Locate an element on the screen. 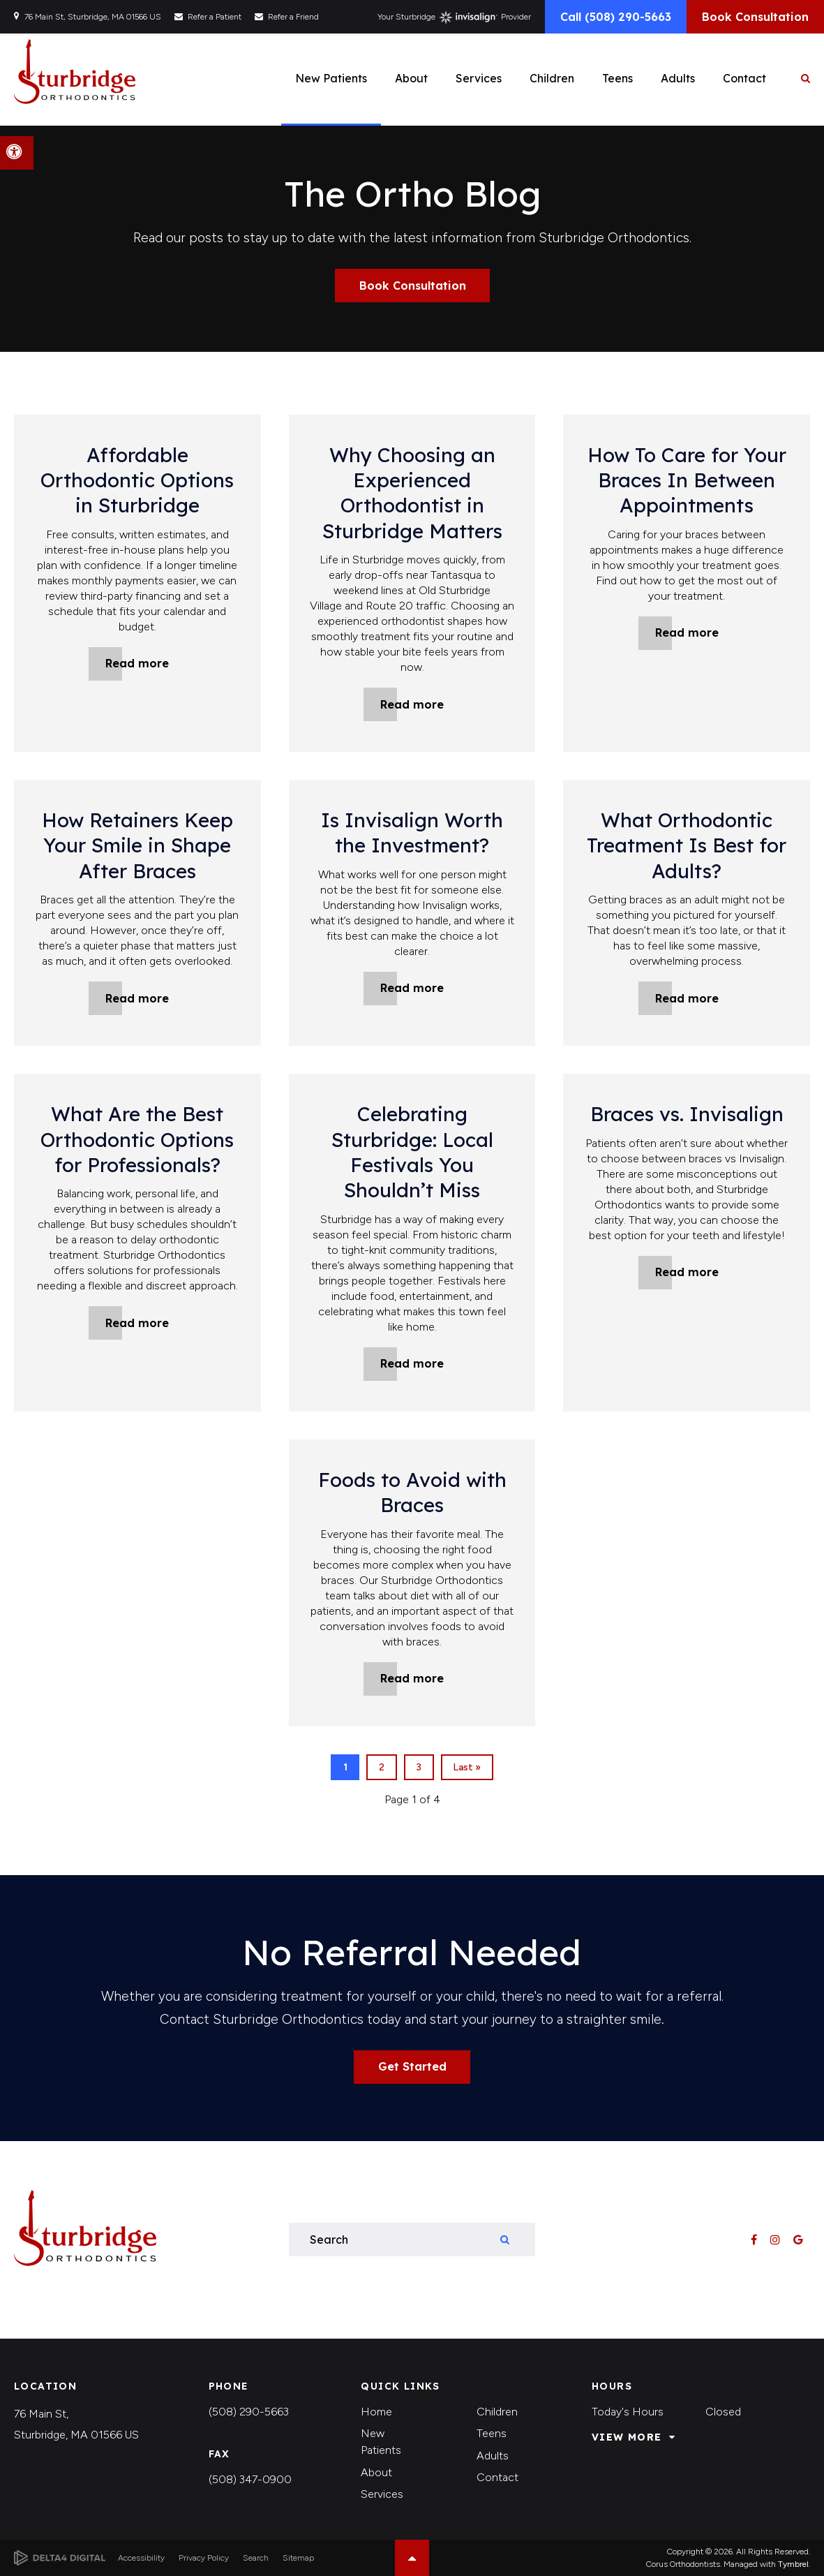 The image size is (824, 2576). Tymbrel [Tymbrel | Opens in a new tab] is located at coordinates (793, 2564).